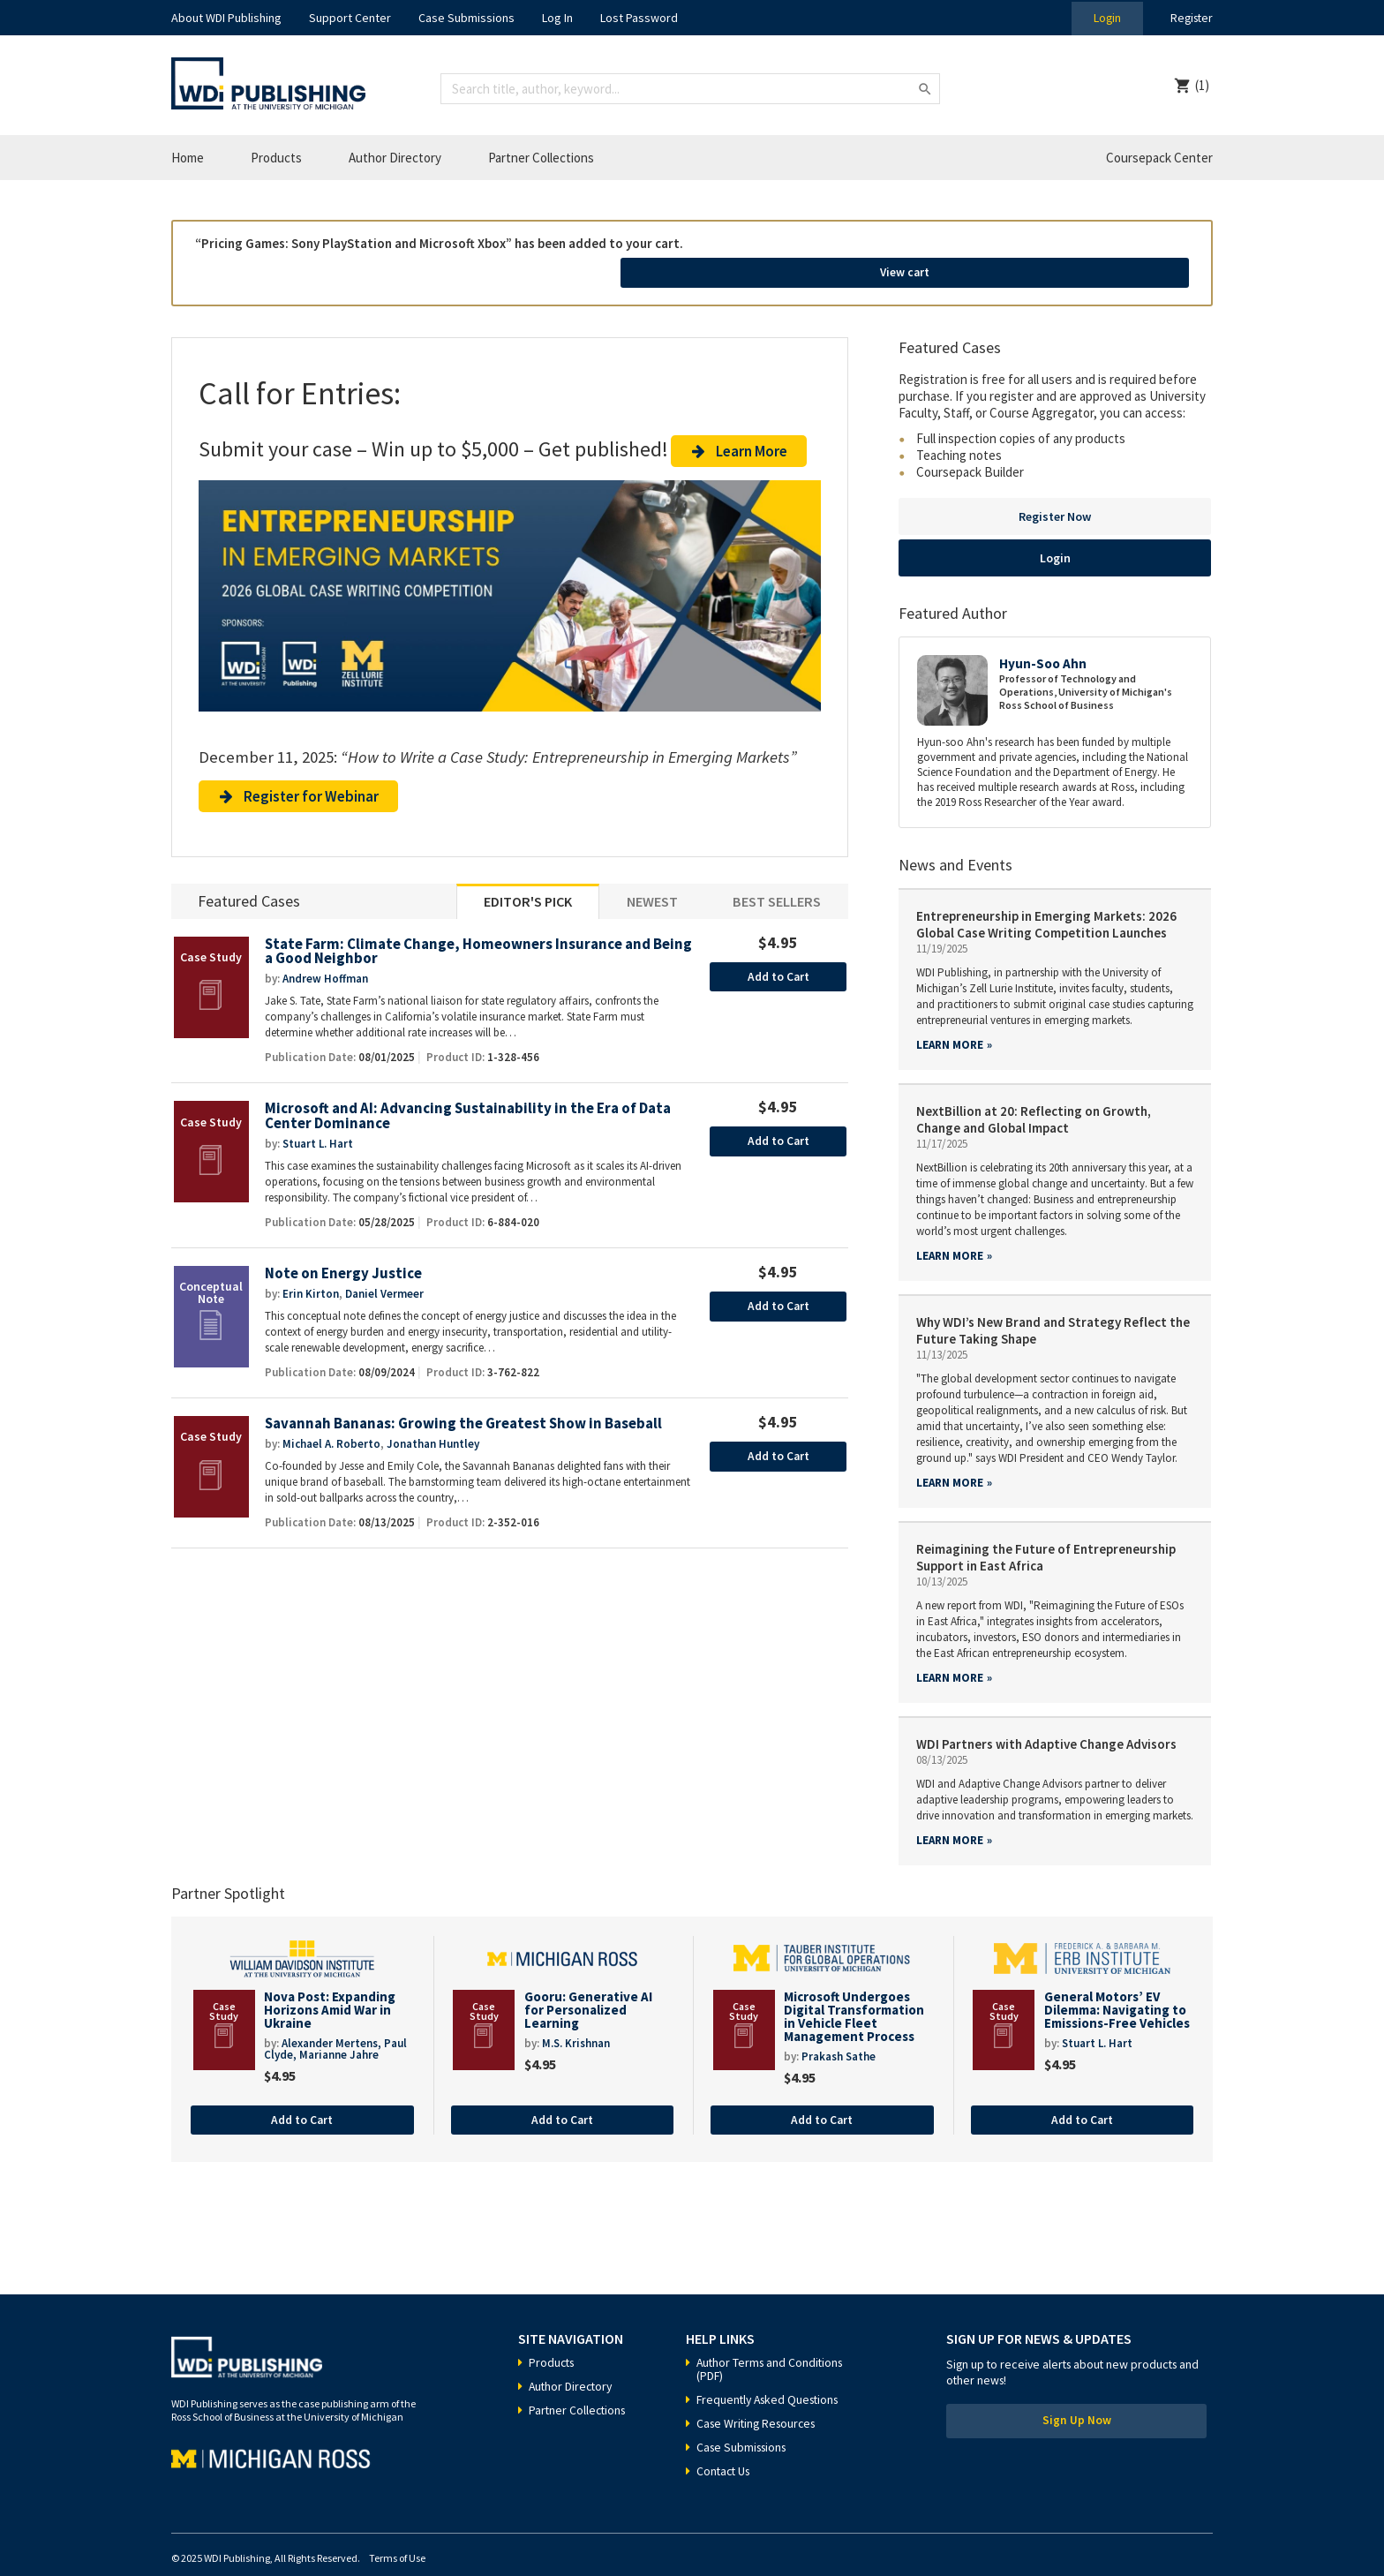 This screenshot has height=2576, width=1384. I want to click on Frequently Asked Questions, so click(771, 2376).